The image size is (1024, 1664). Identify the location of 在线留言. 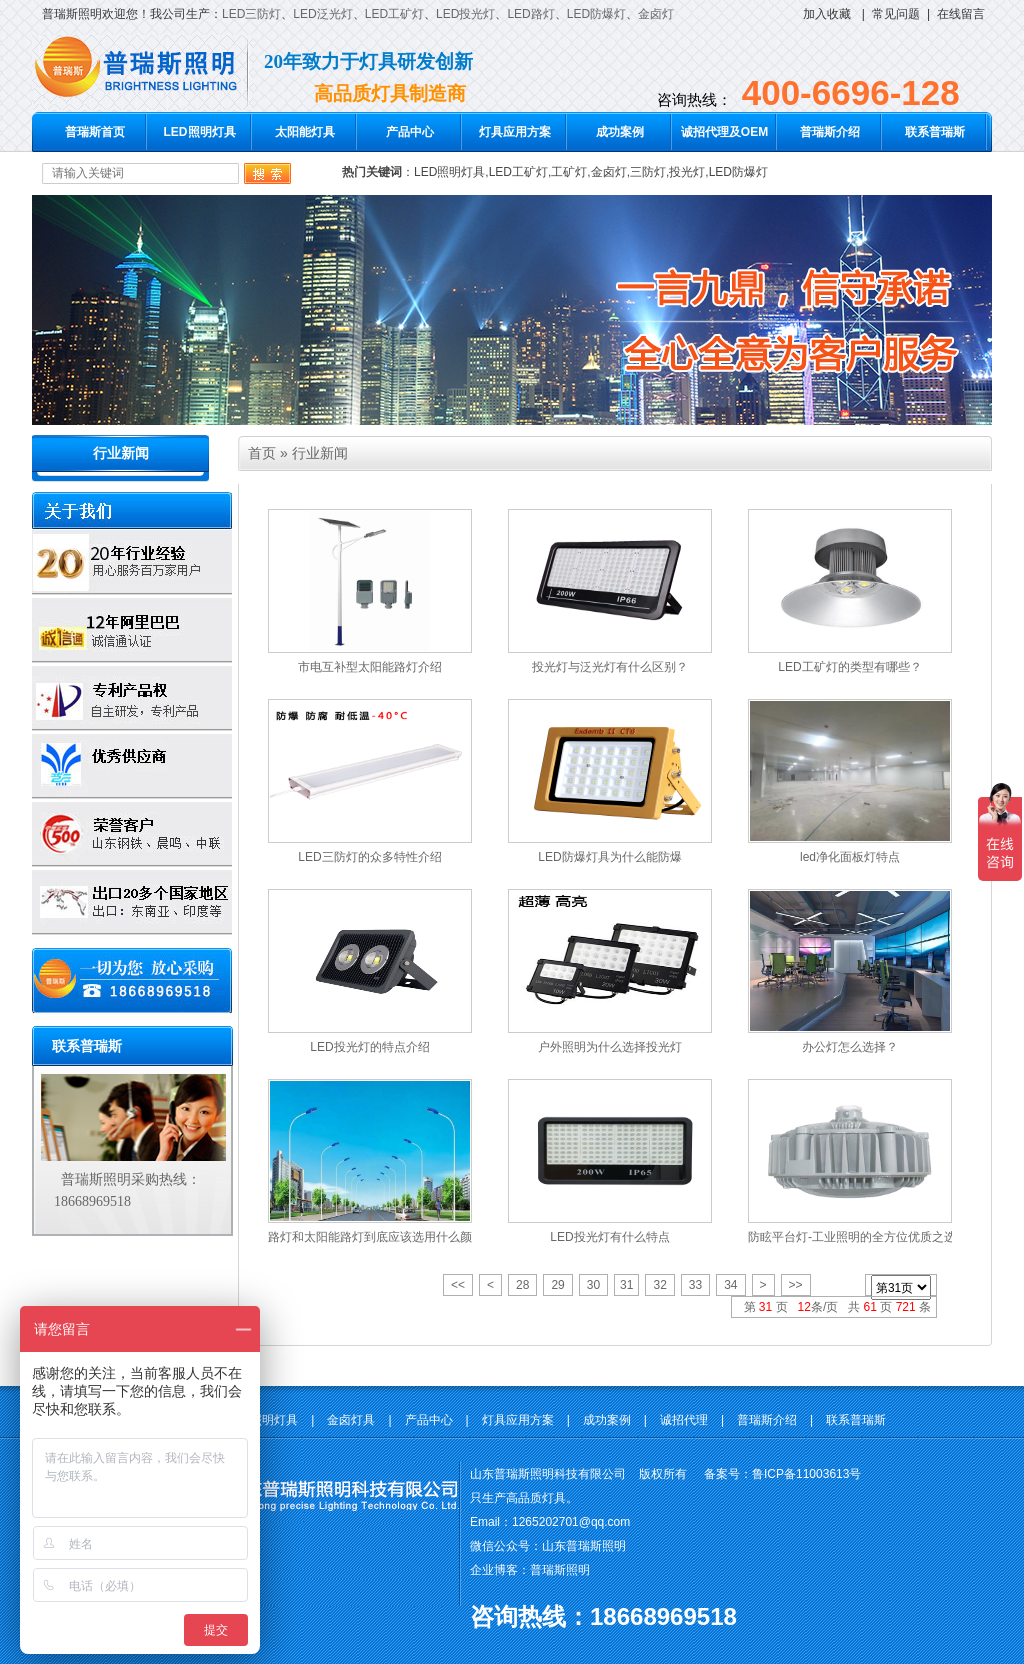
(961, 14).